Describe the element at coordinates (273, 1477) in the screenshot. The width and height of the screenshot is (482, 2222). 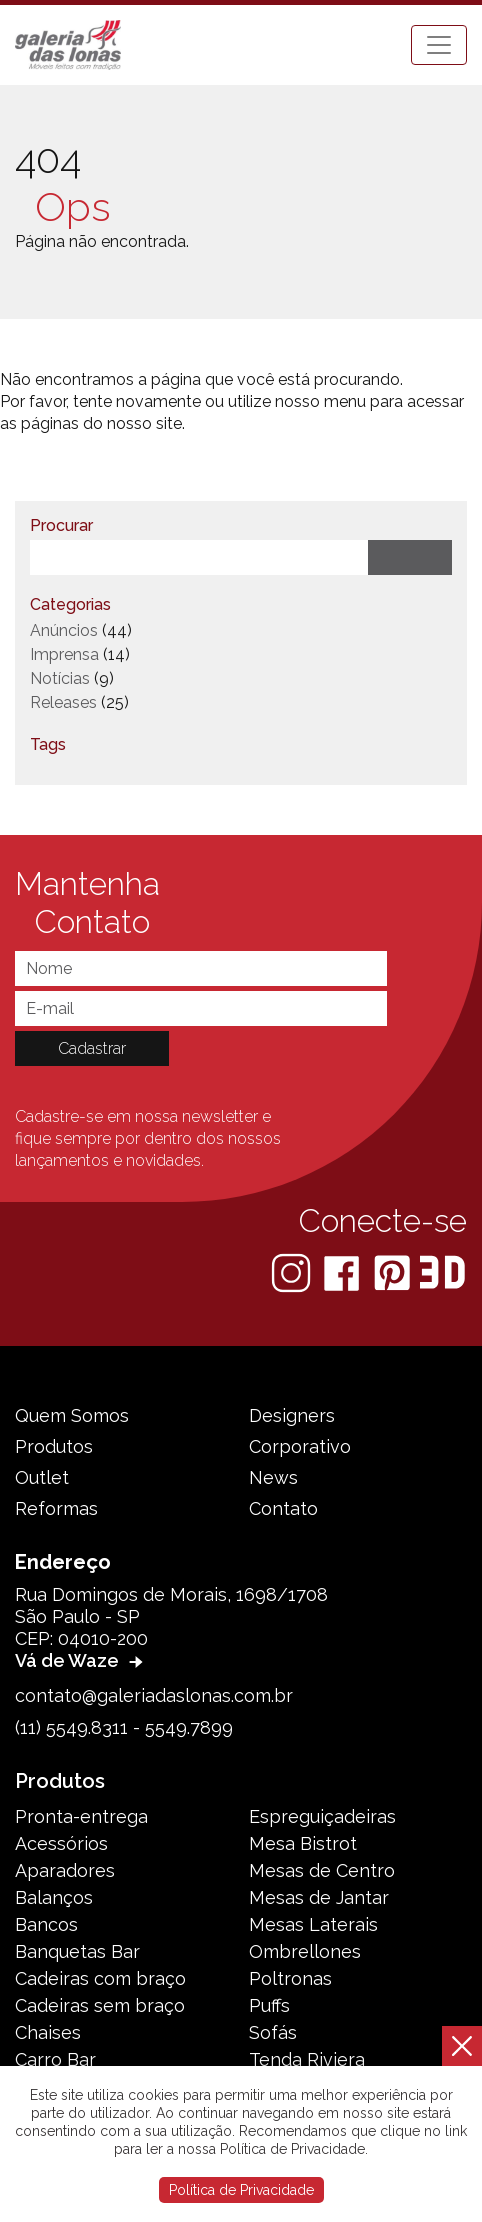
I see `News` at that location.